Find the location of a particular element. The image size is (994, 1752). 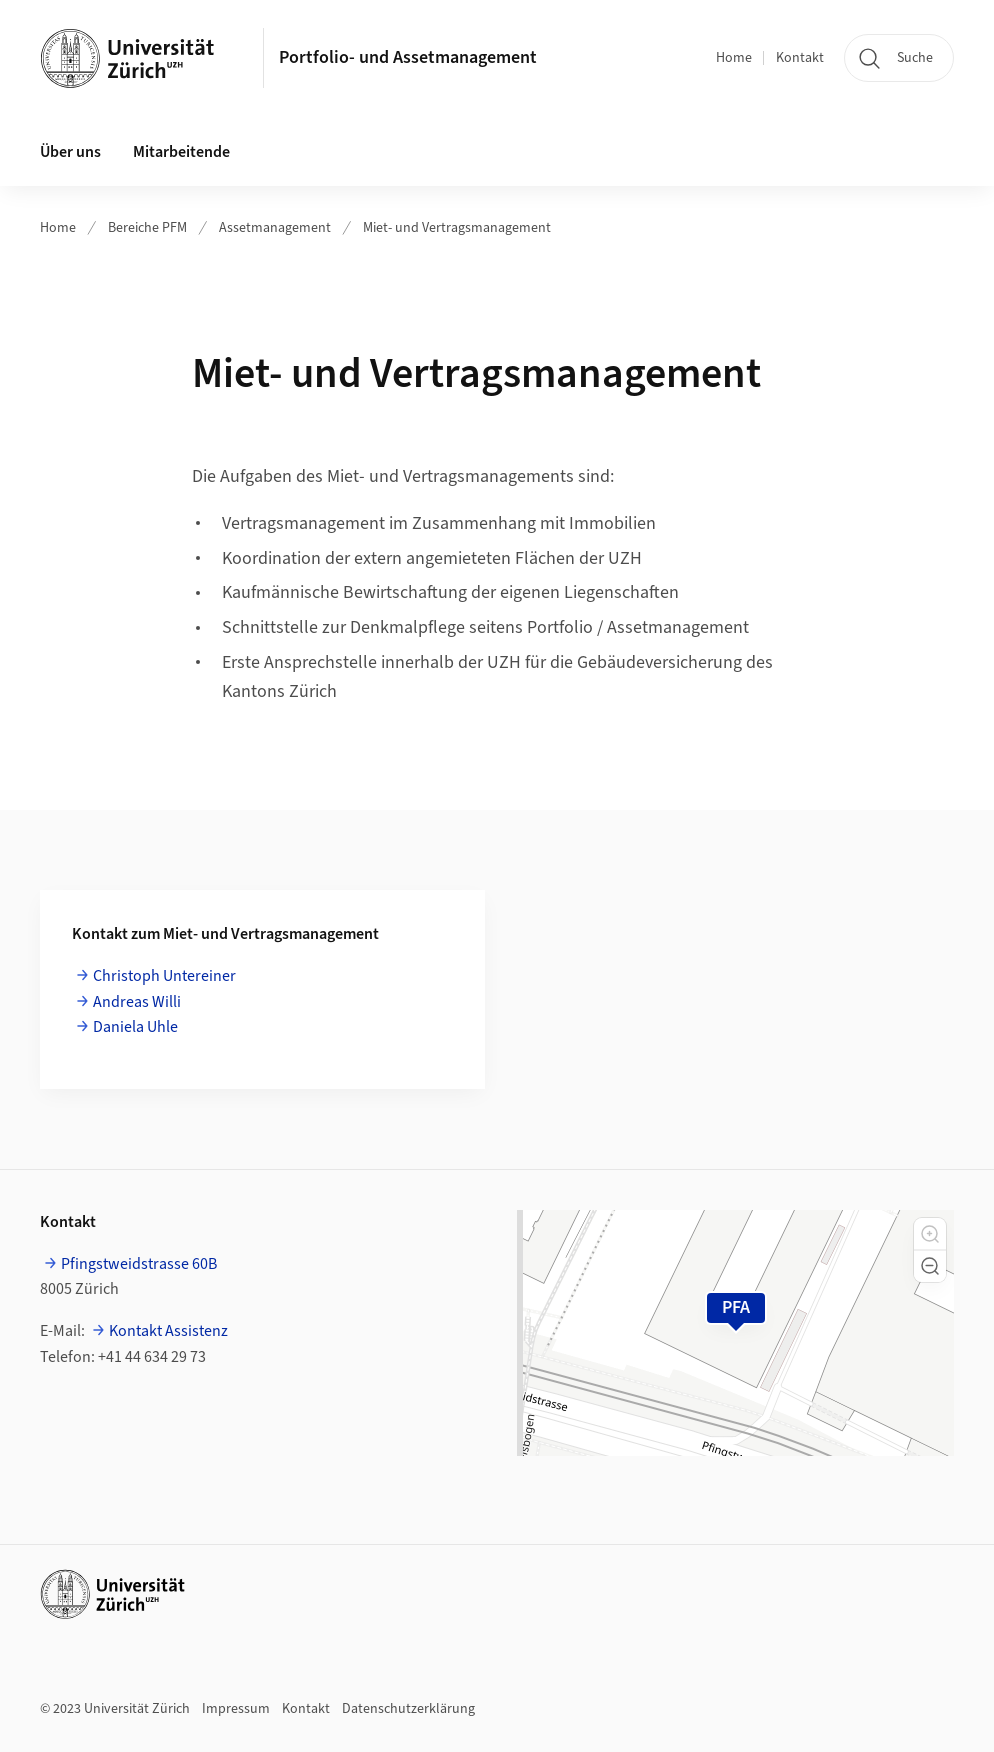

Kontakt is located at coordinates (800, 58).